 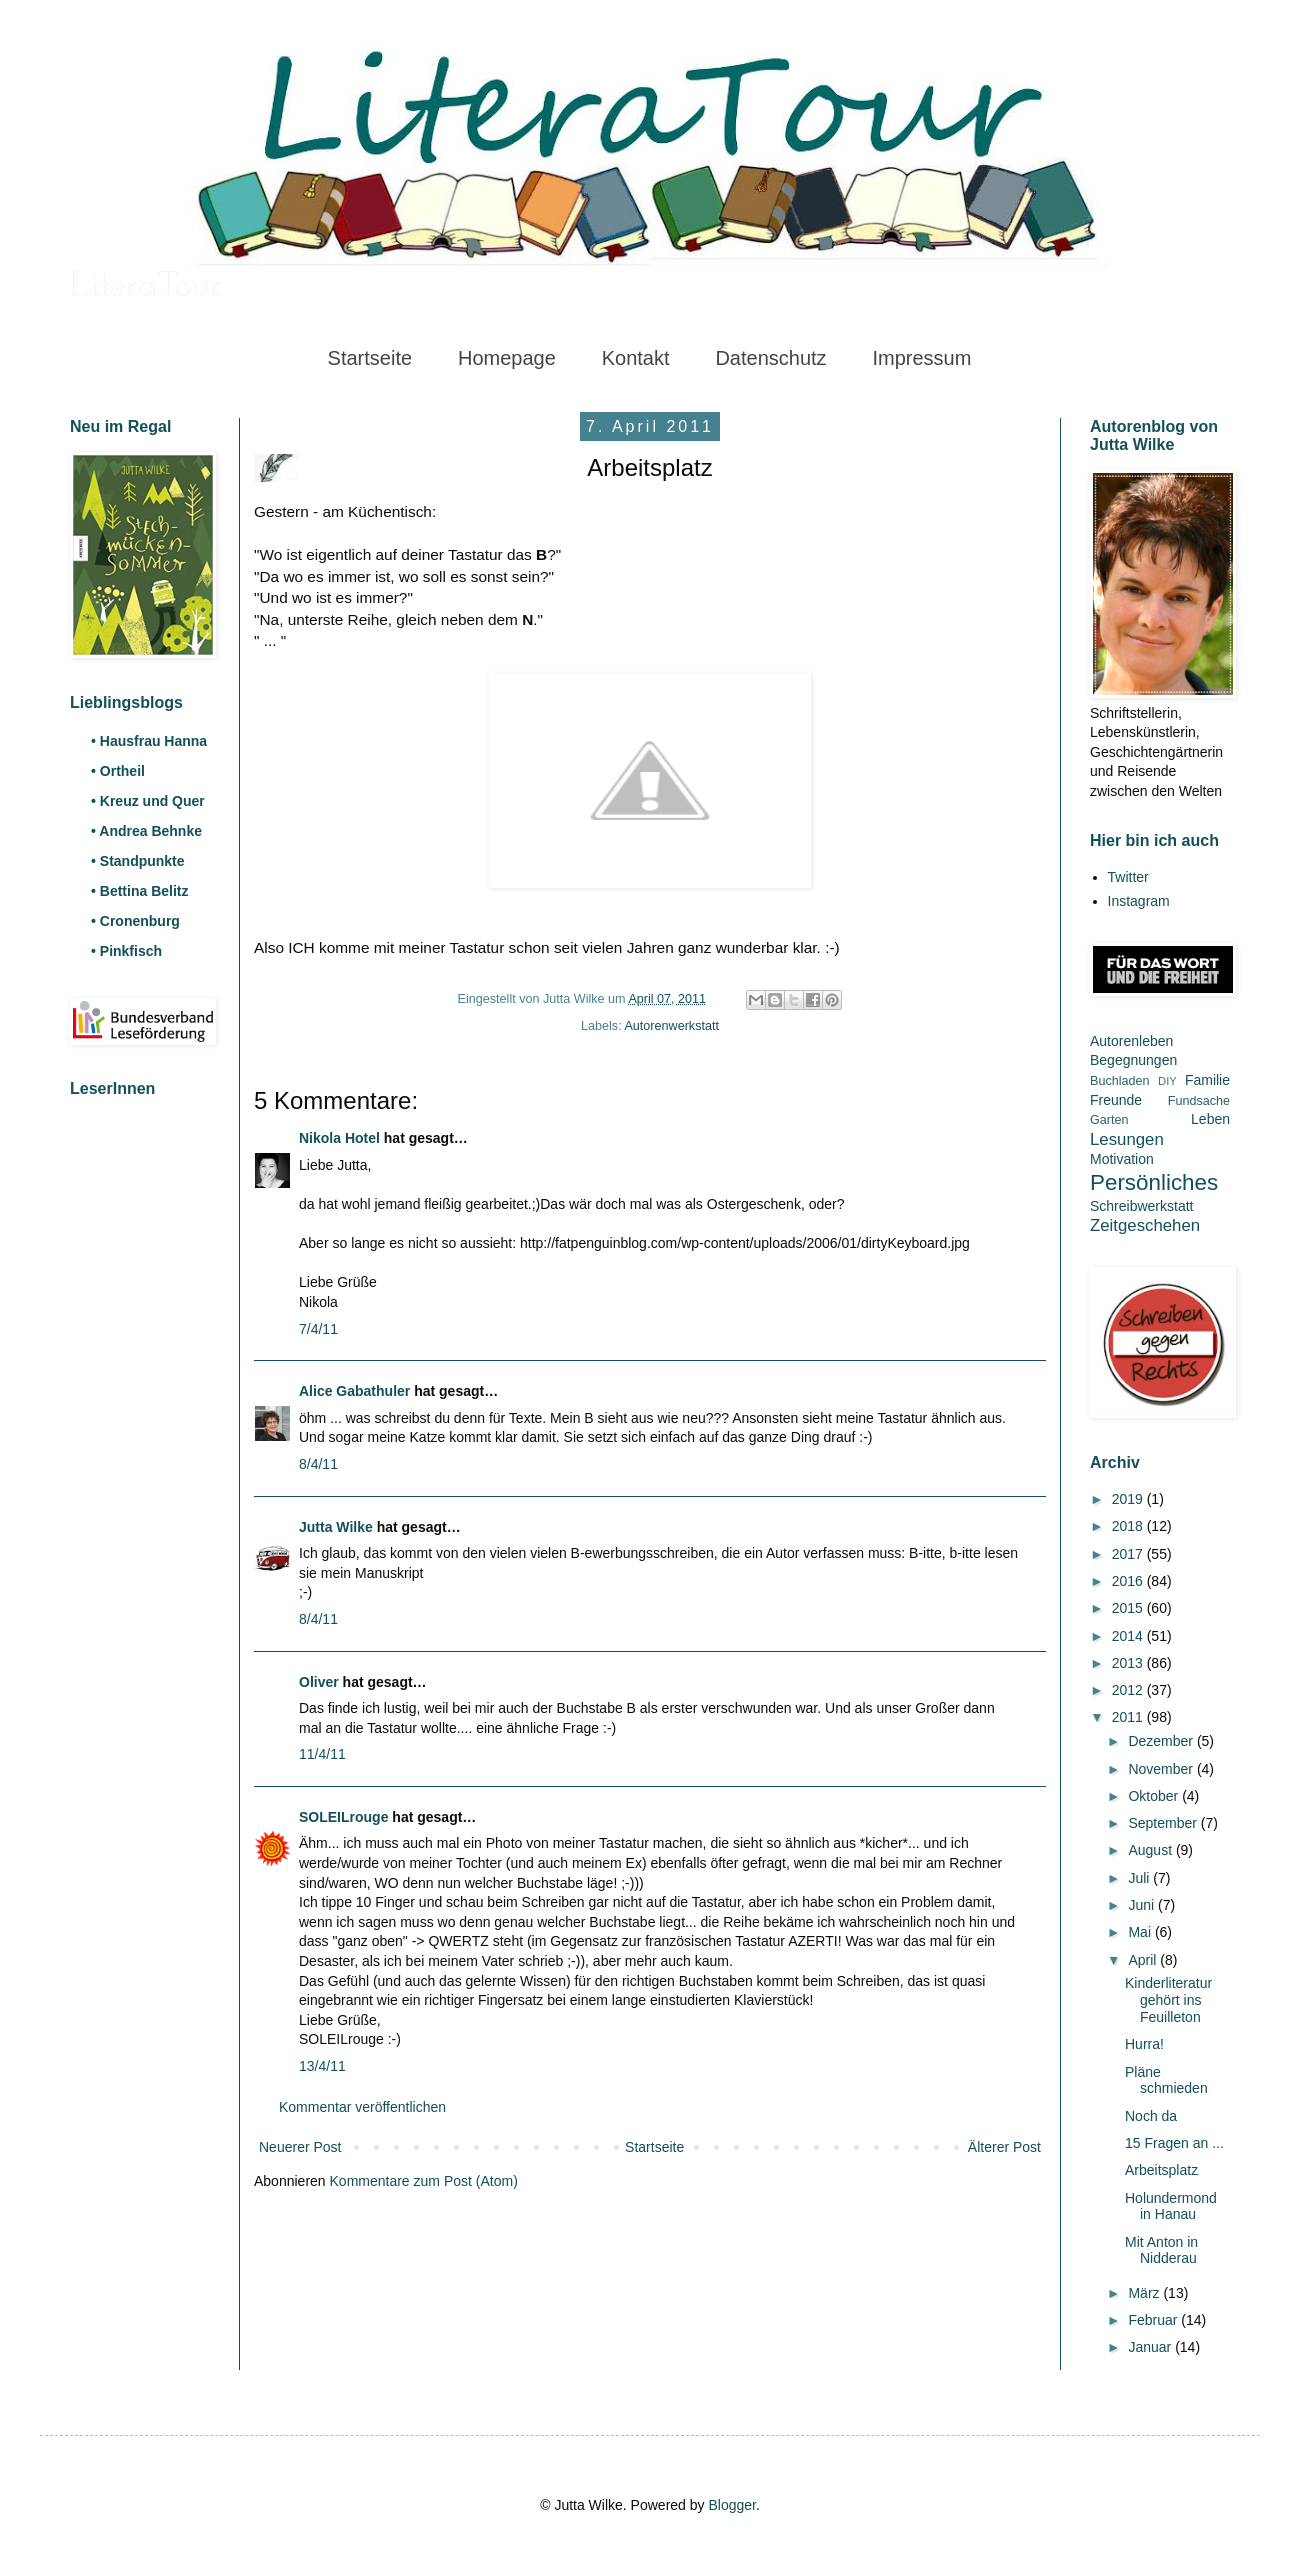 What do you see at coordinates (1144, 2044) in the screenshot?
I see `Hurra!` at bounding box center [1144, 2044].